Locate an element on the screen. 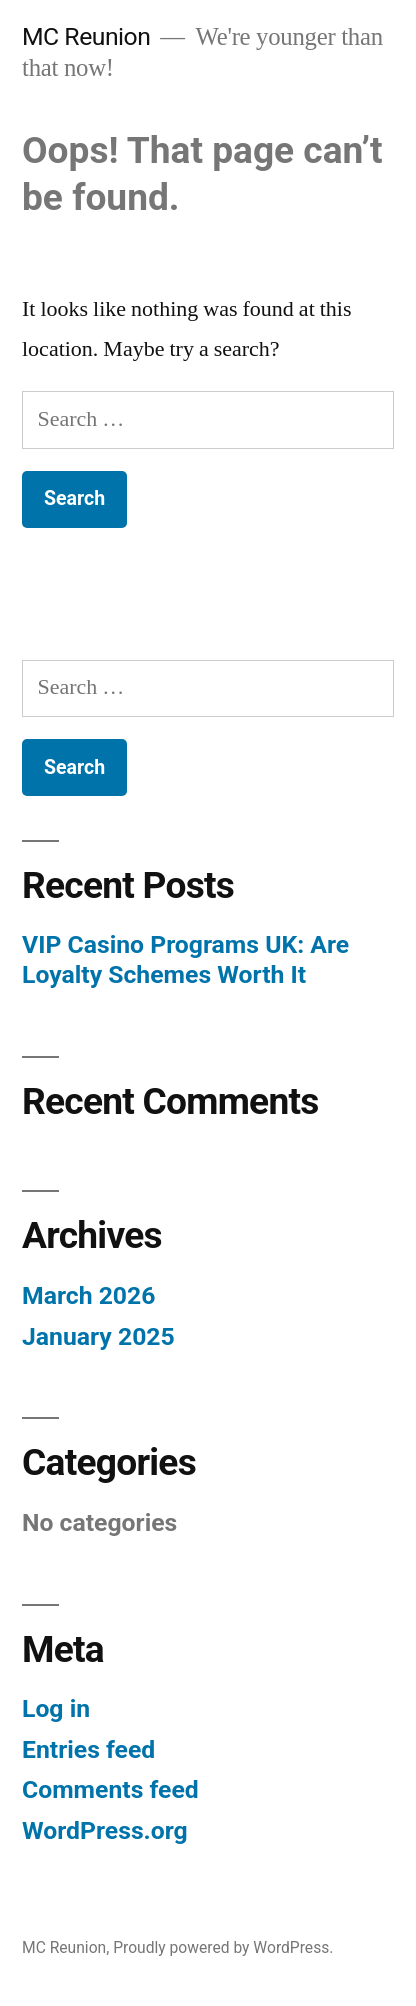 Image resolution: width=416 pixels, height=2006 pixels. Comments feed is located at coordinates (110, 1789).